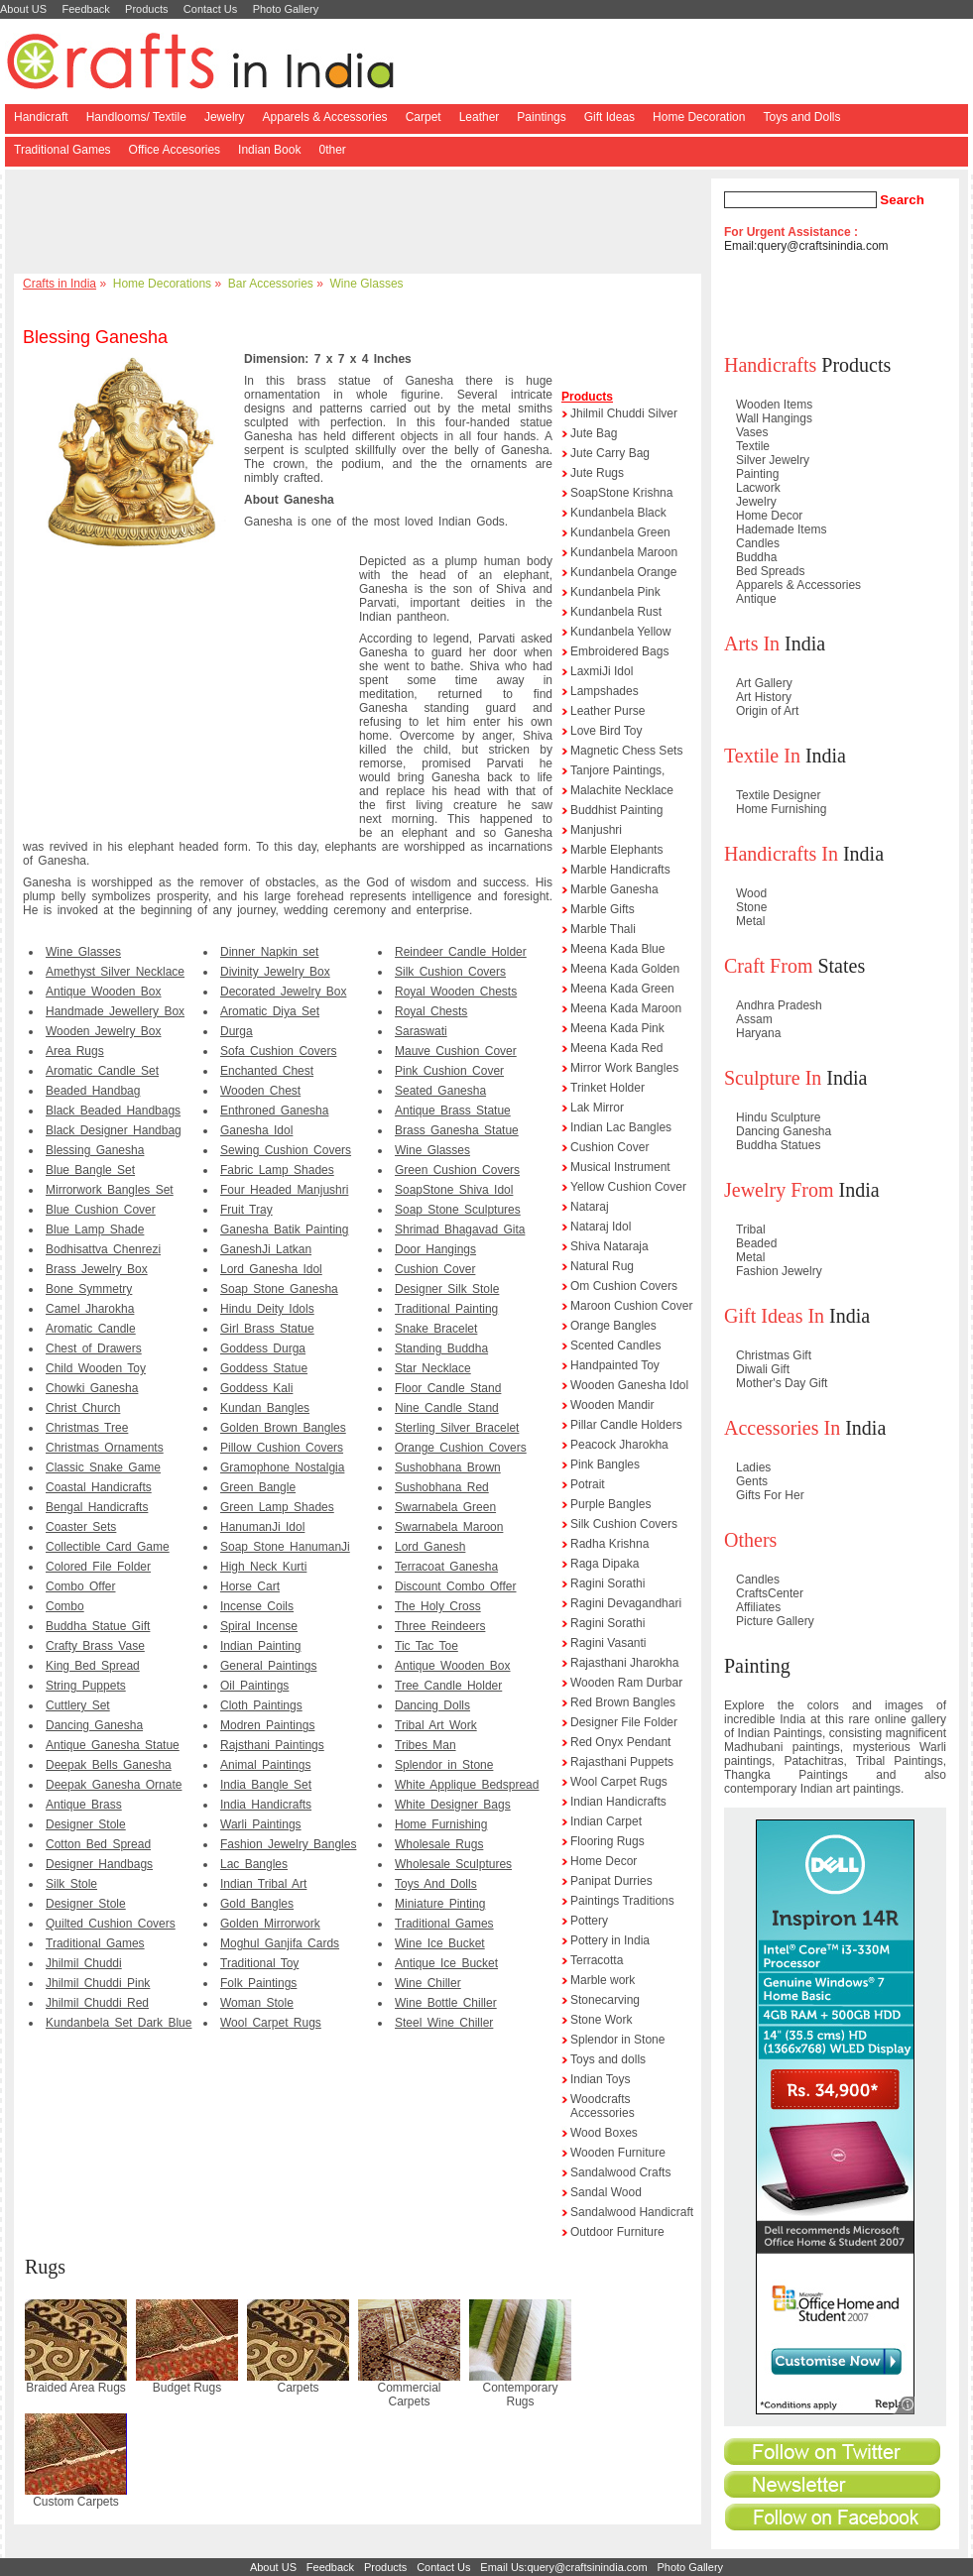  What do you see at coordinates (282, 1467) in the screenshot?
I see `Gramophone Nostalgia` at bounding box center [282, 1467].